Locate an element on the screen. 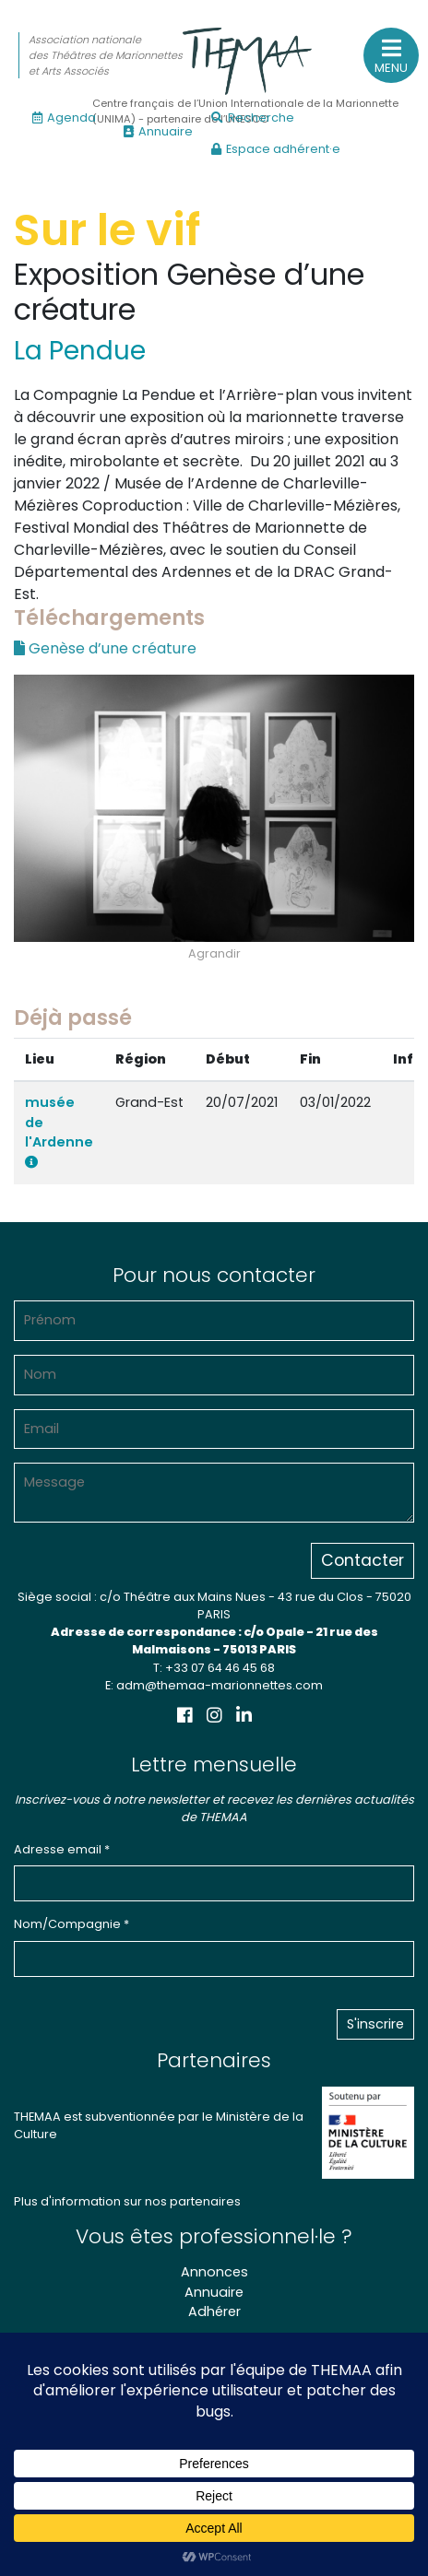 The width and height of the screenshot is (428, 2576). Contacter is located at coordinates (362, 1560).